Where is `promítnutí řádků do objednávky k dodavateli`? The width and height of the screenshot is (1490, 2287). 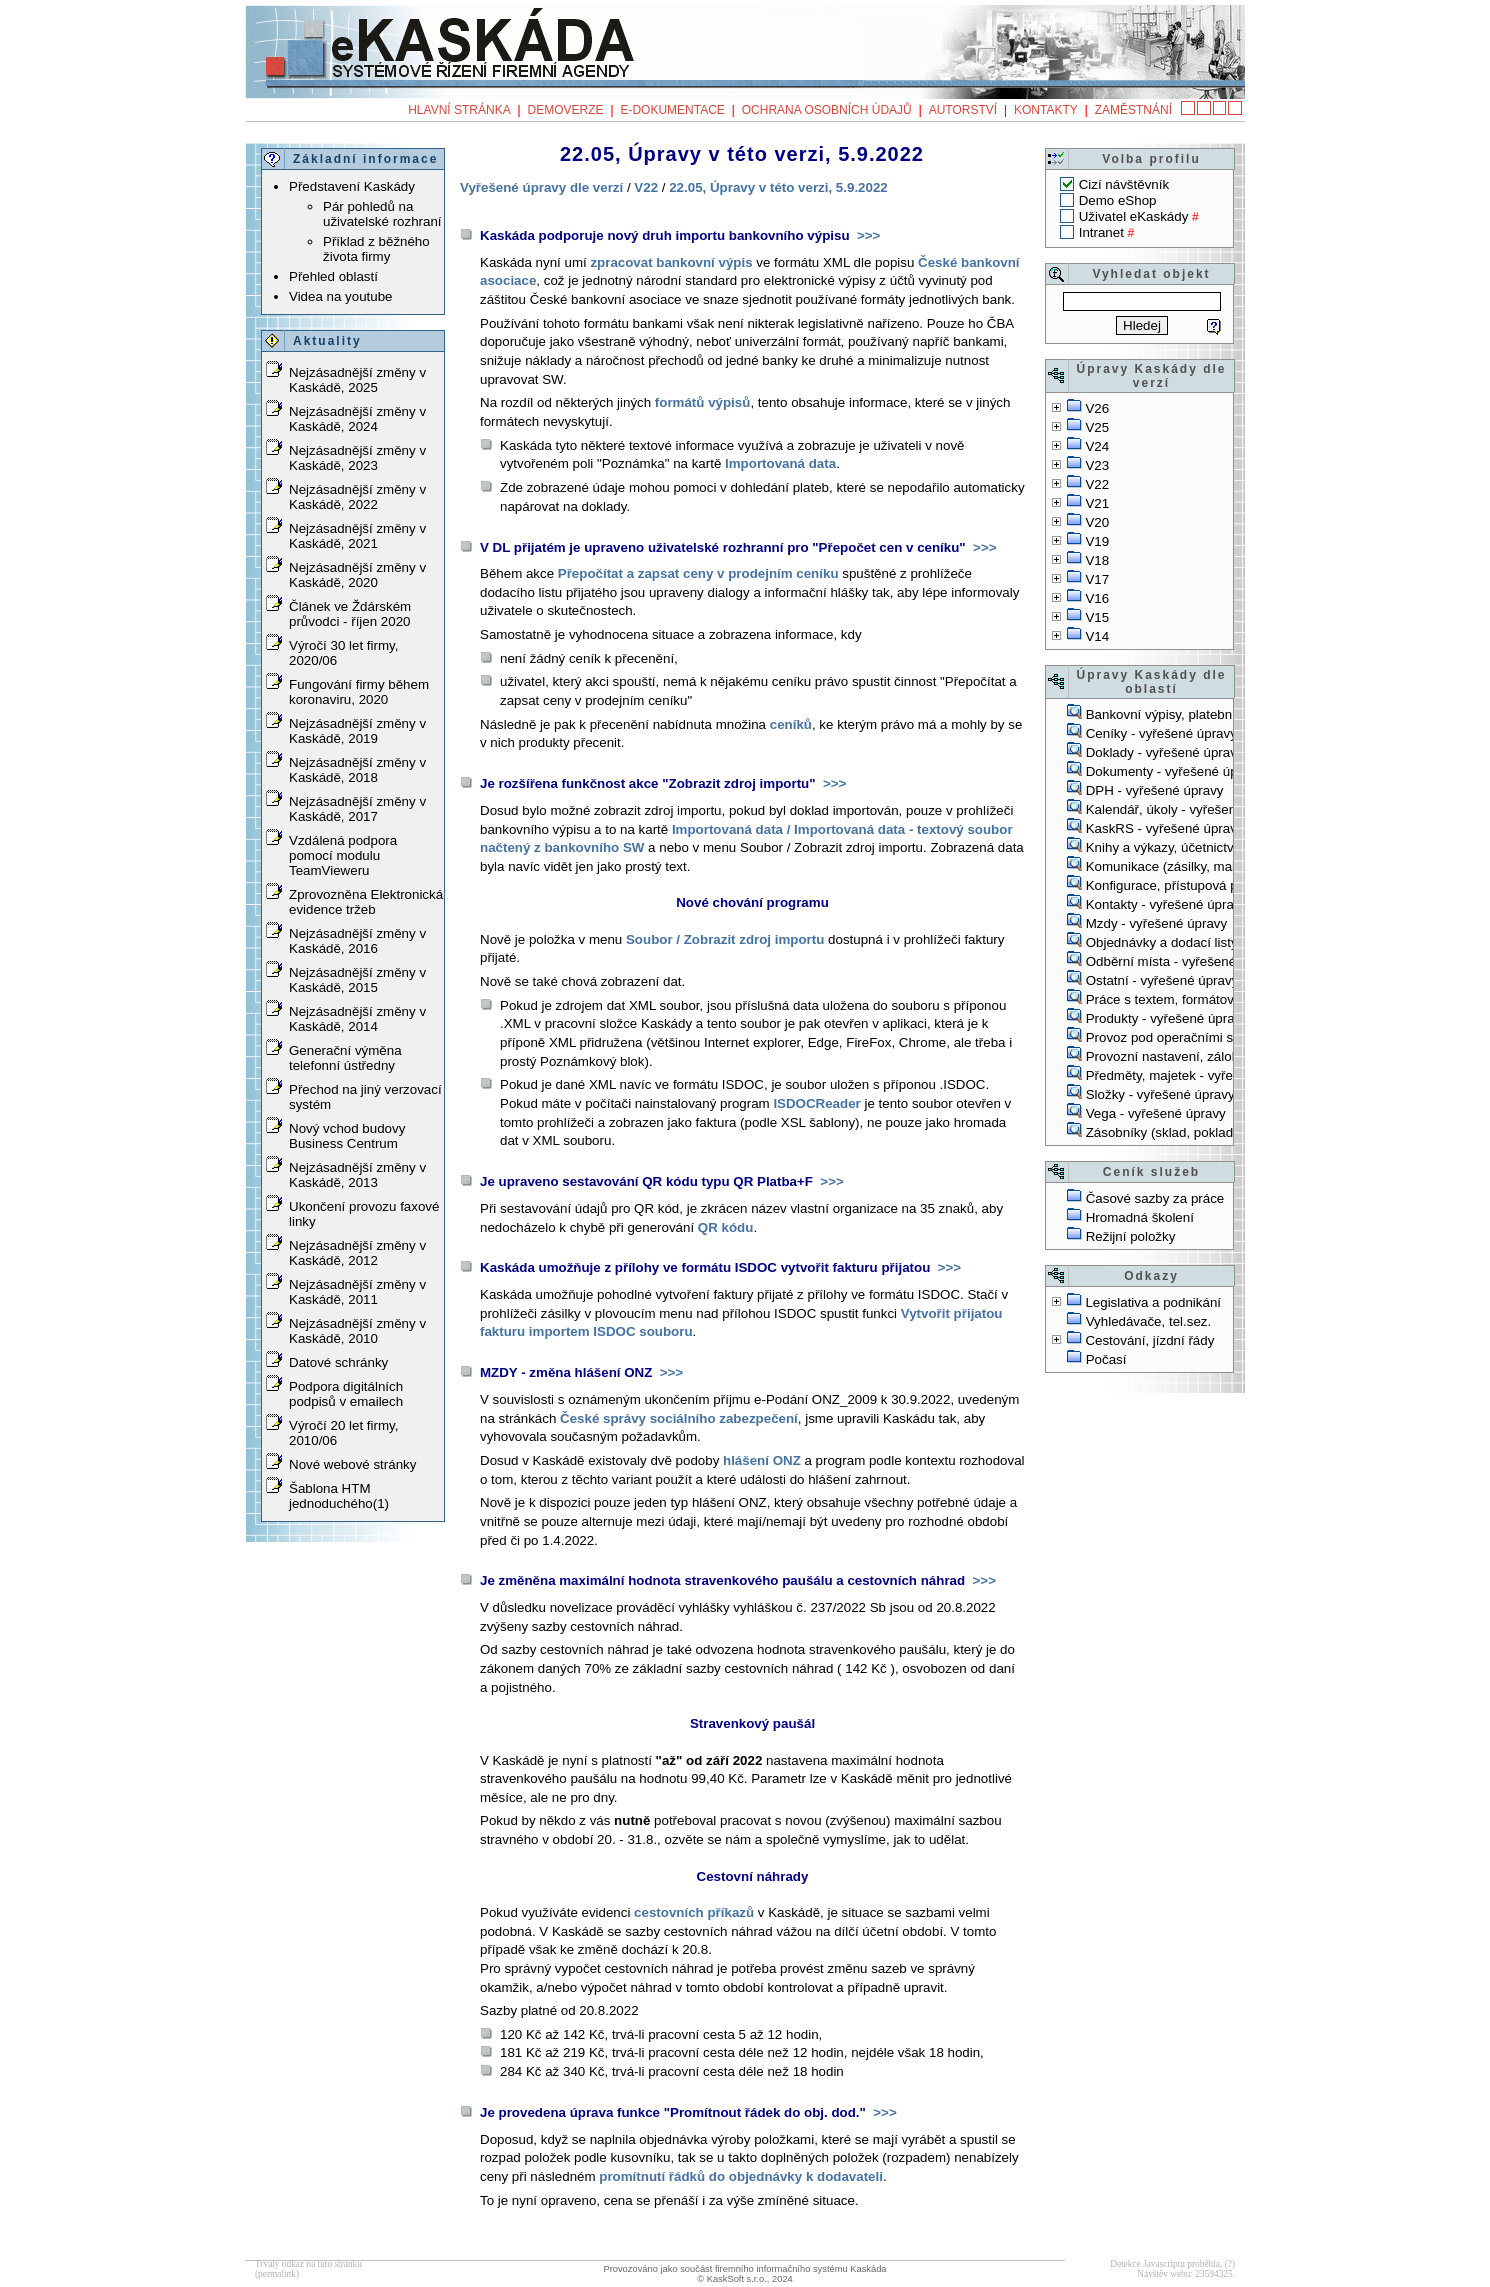 promítnutí řádků do objednávky k dodavateli is located at coordinates (741, 2176).